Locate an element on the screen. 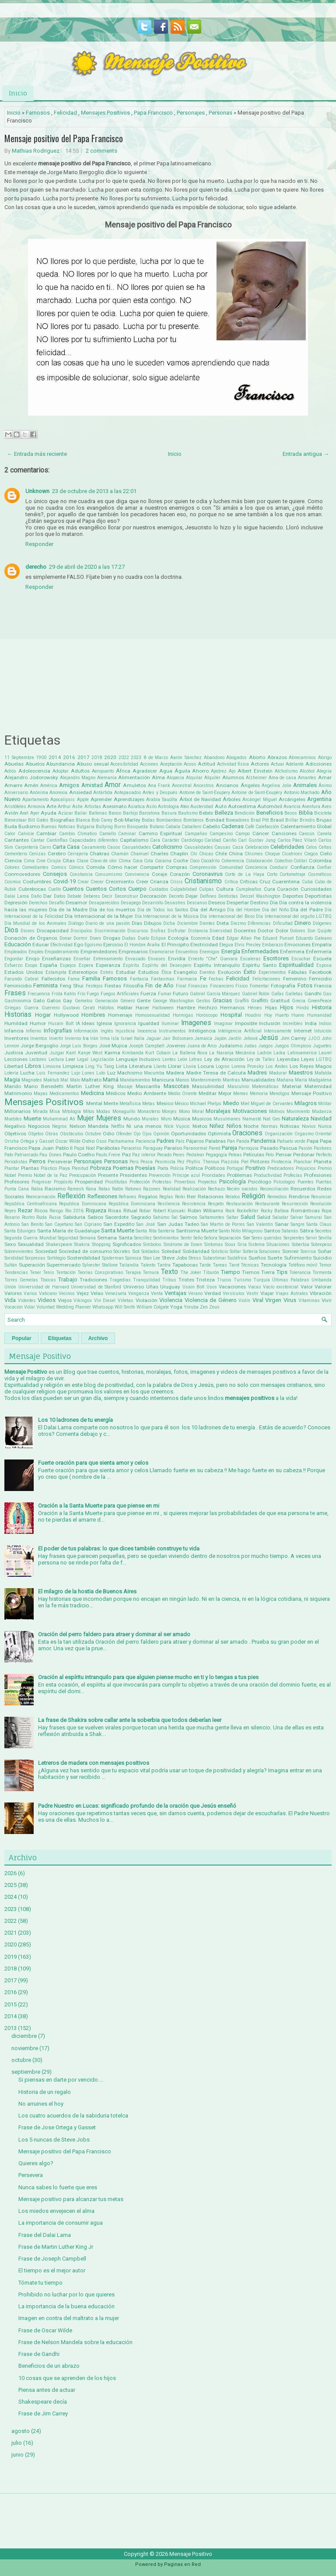 This screenshot has width=336, height=2576. Frase de Jim Carrey is located at coordinates (43, 2413).